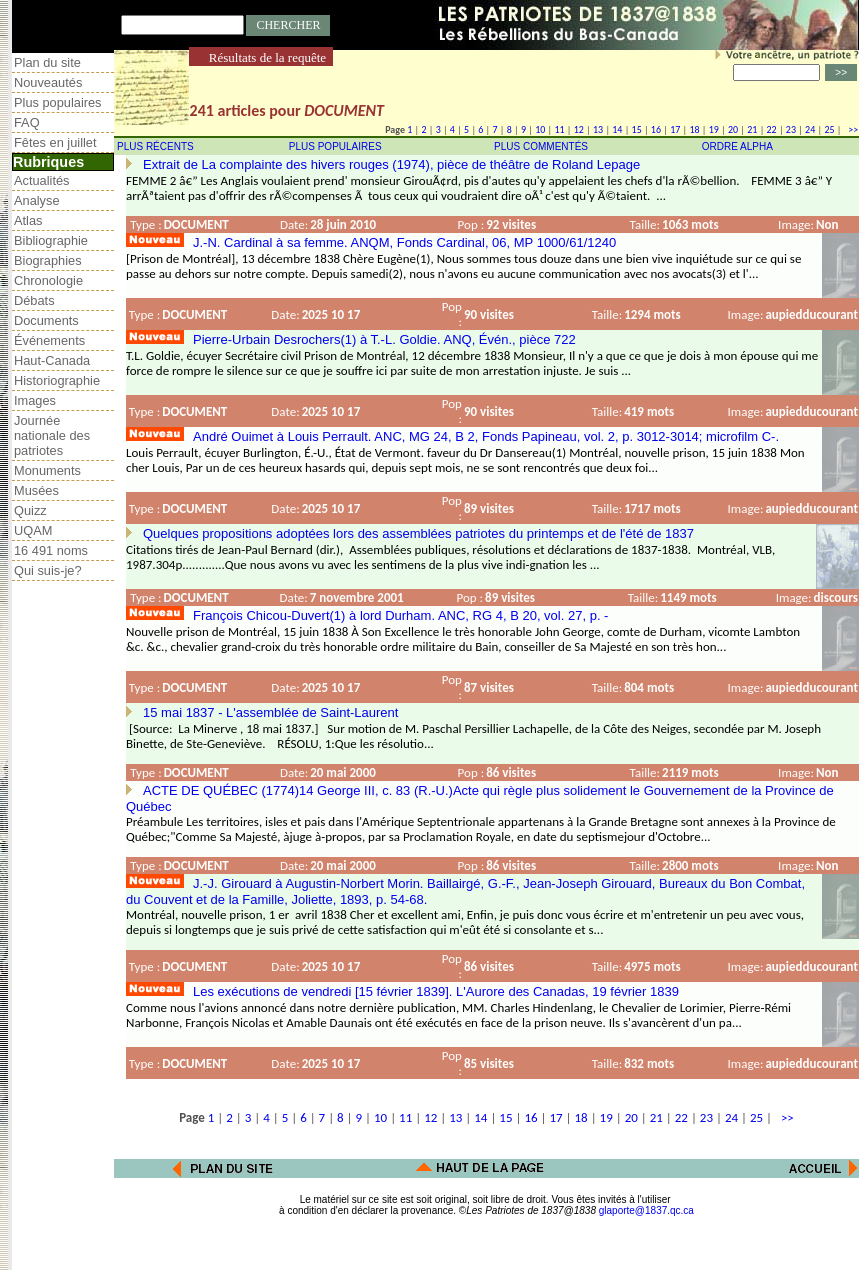 This screenshot has height=1270, width=859. Describe the element at coordinates (646, 1210) in the screenshot. I see `glaporte@1837.qc.ca` at that location.